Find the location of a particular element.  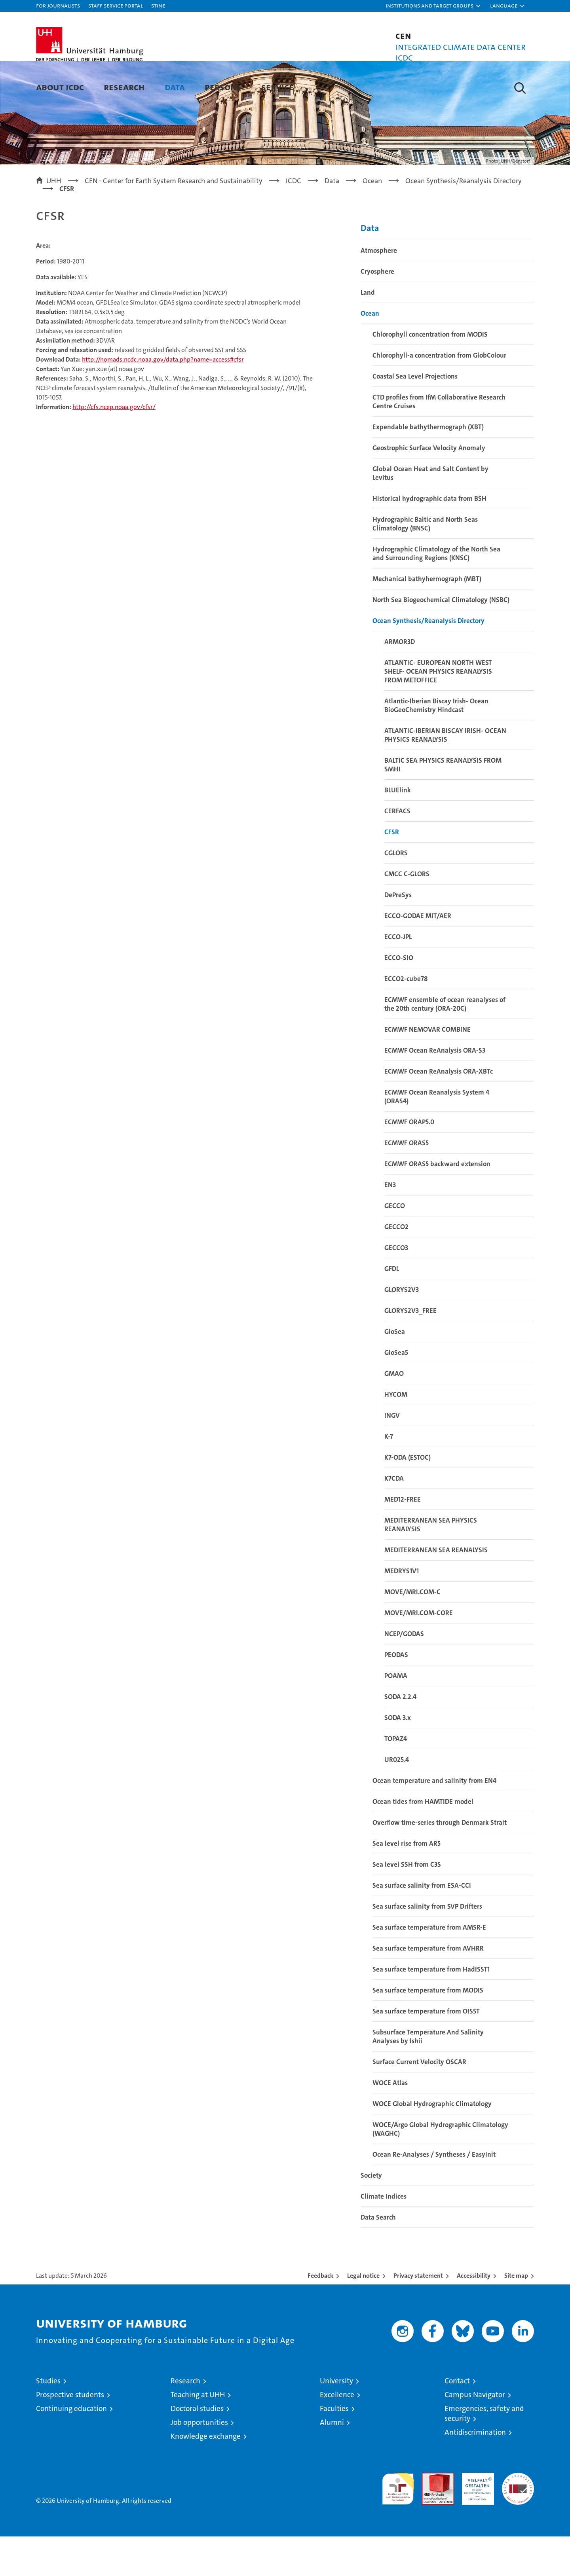

Global Ocean Heat and Salt Content by Levitus is located at coordinates (430, 512).